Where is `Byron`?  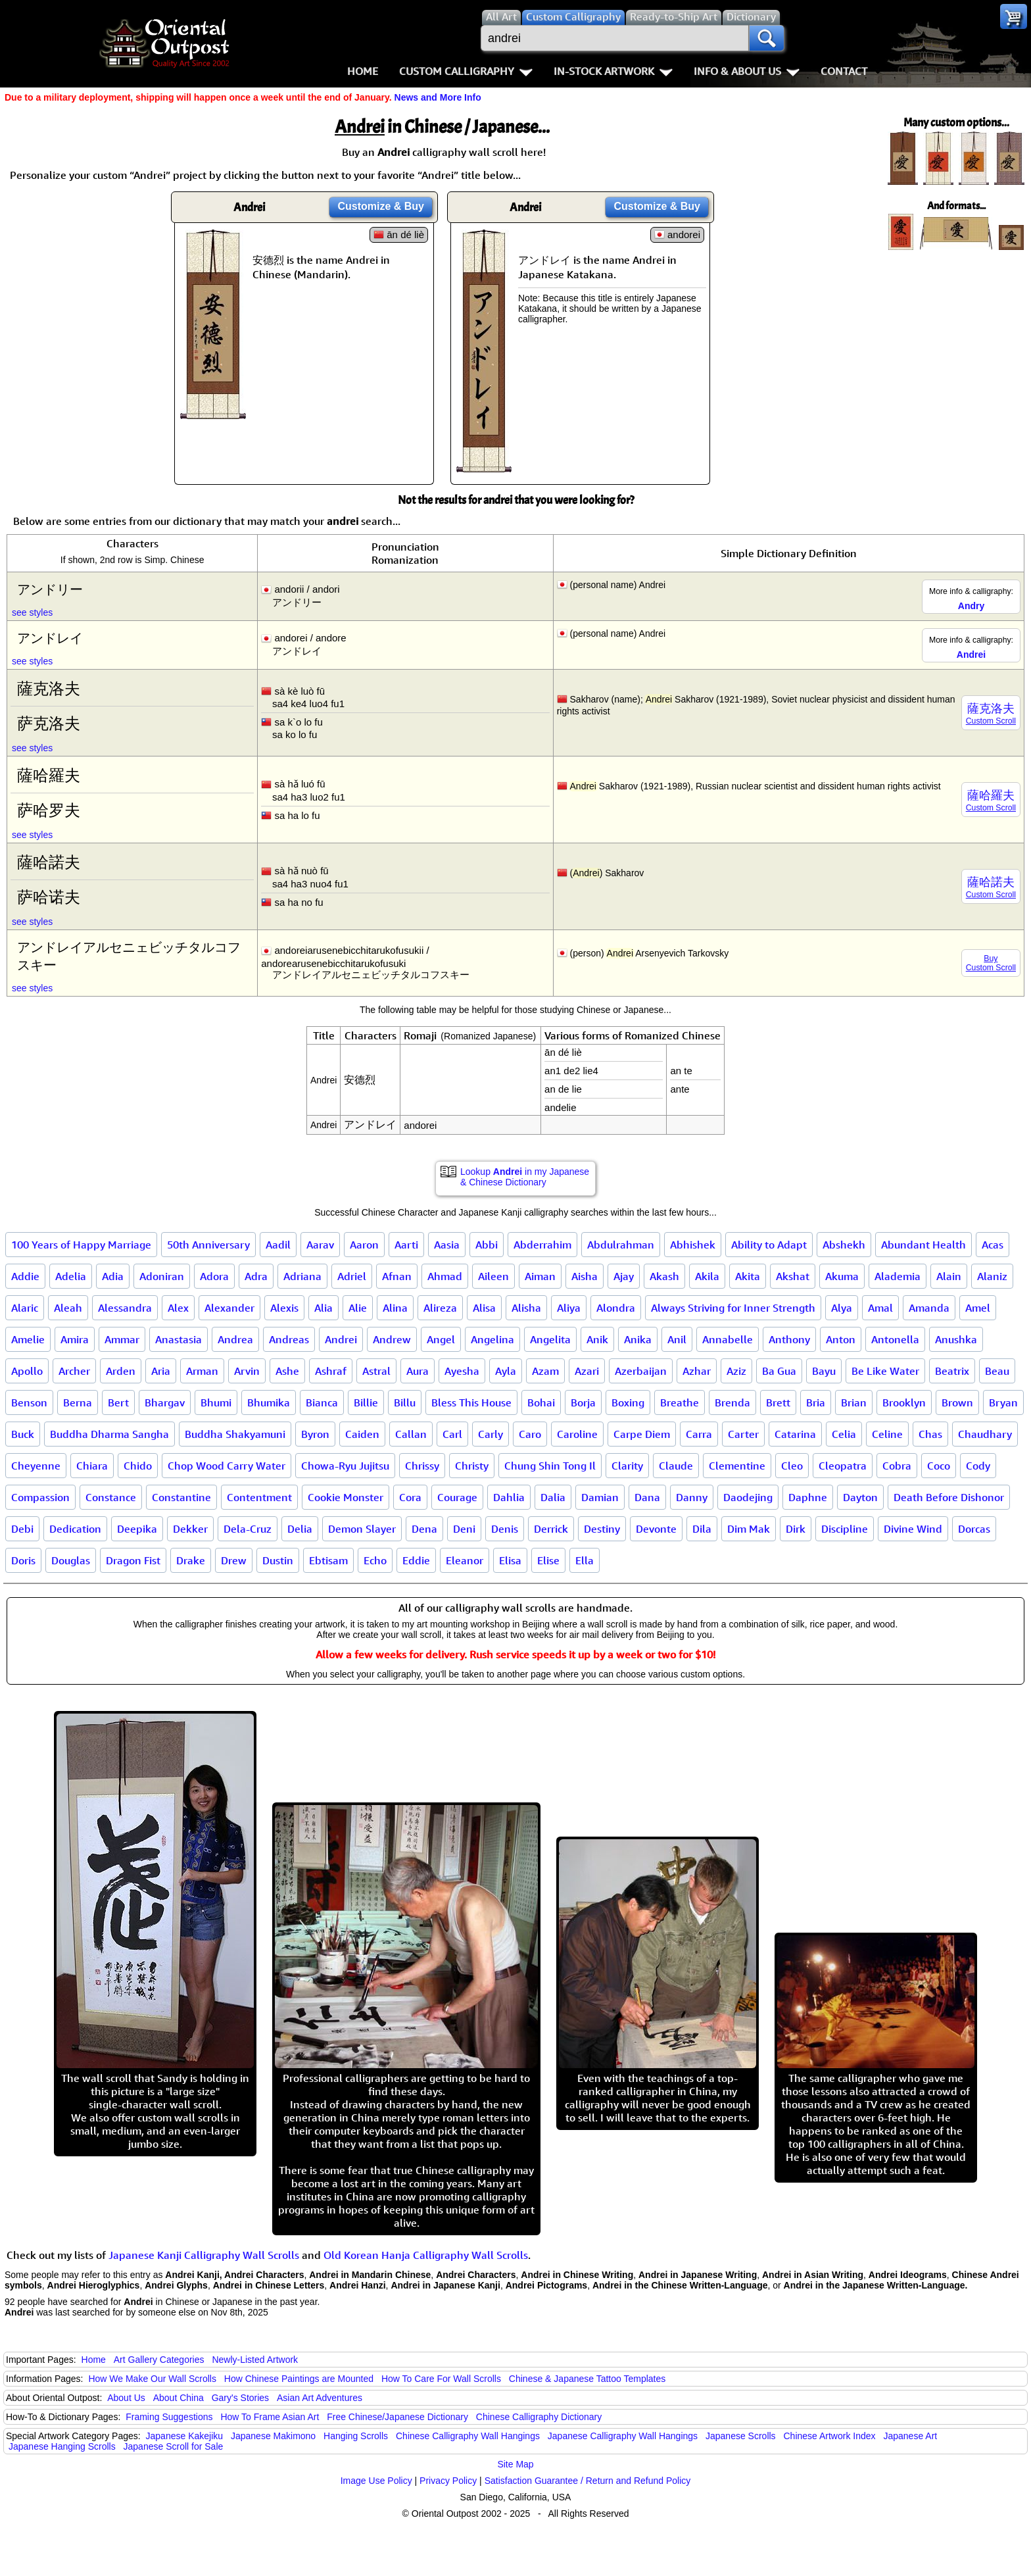
Byron is located at coordinates (315, 1434).